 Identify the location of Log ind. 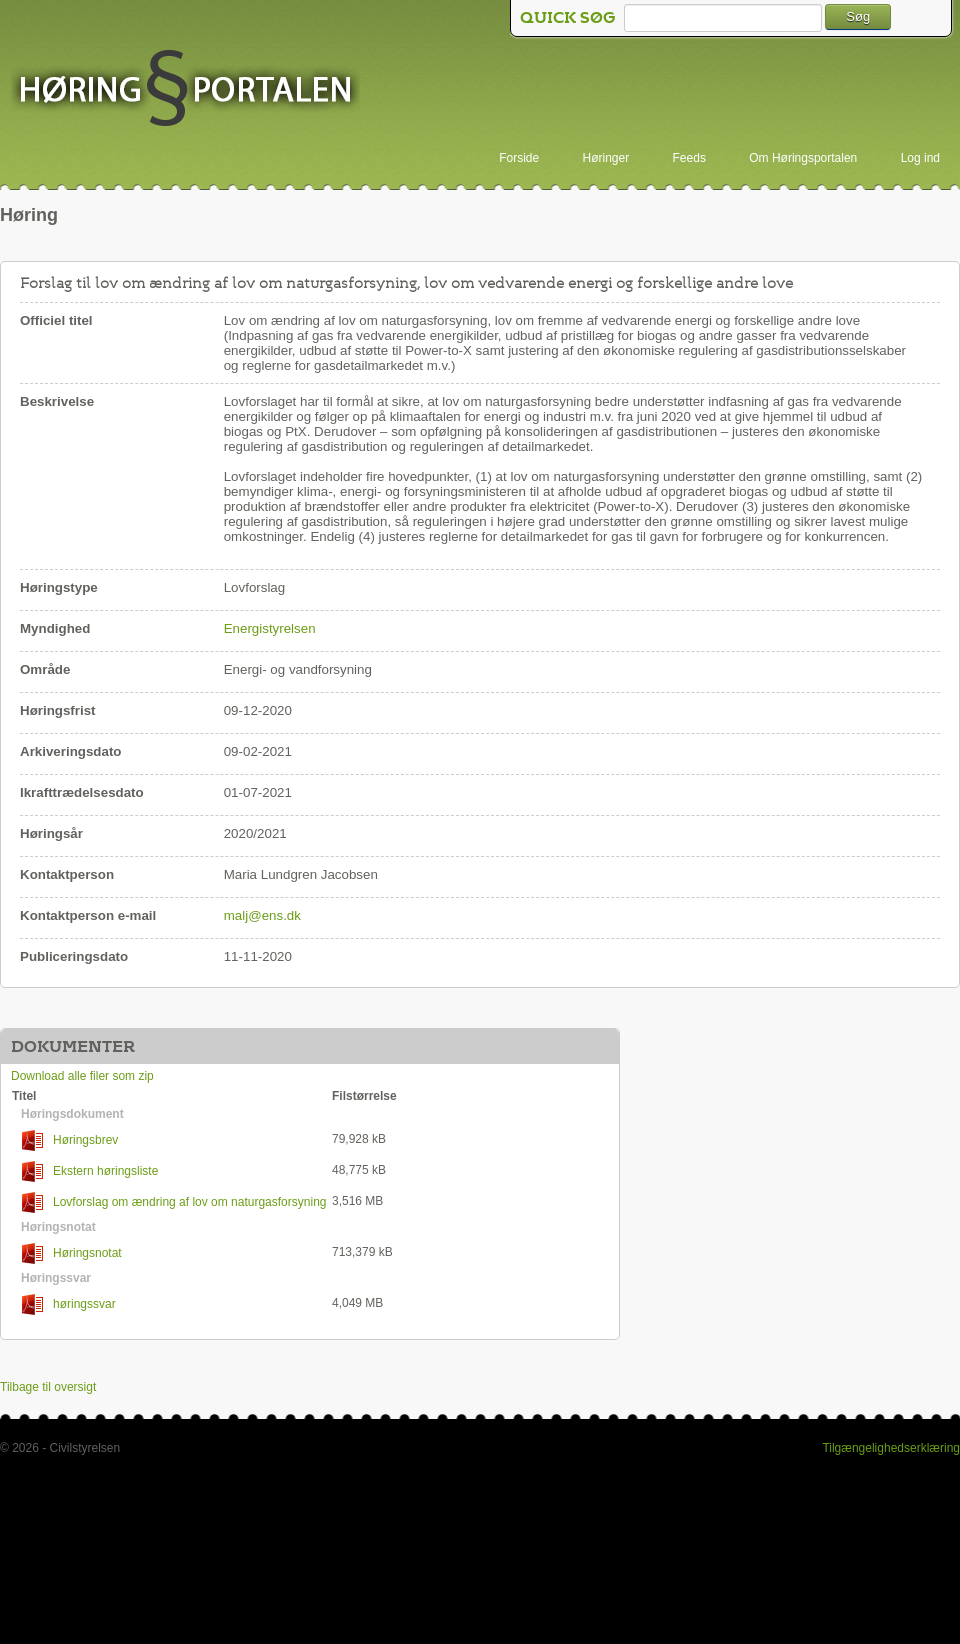
(920, 158).